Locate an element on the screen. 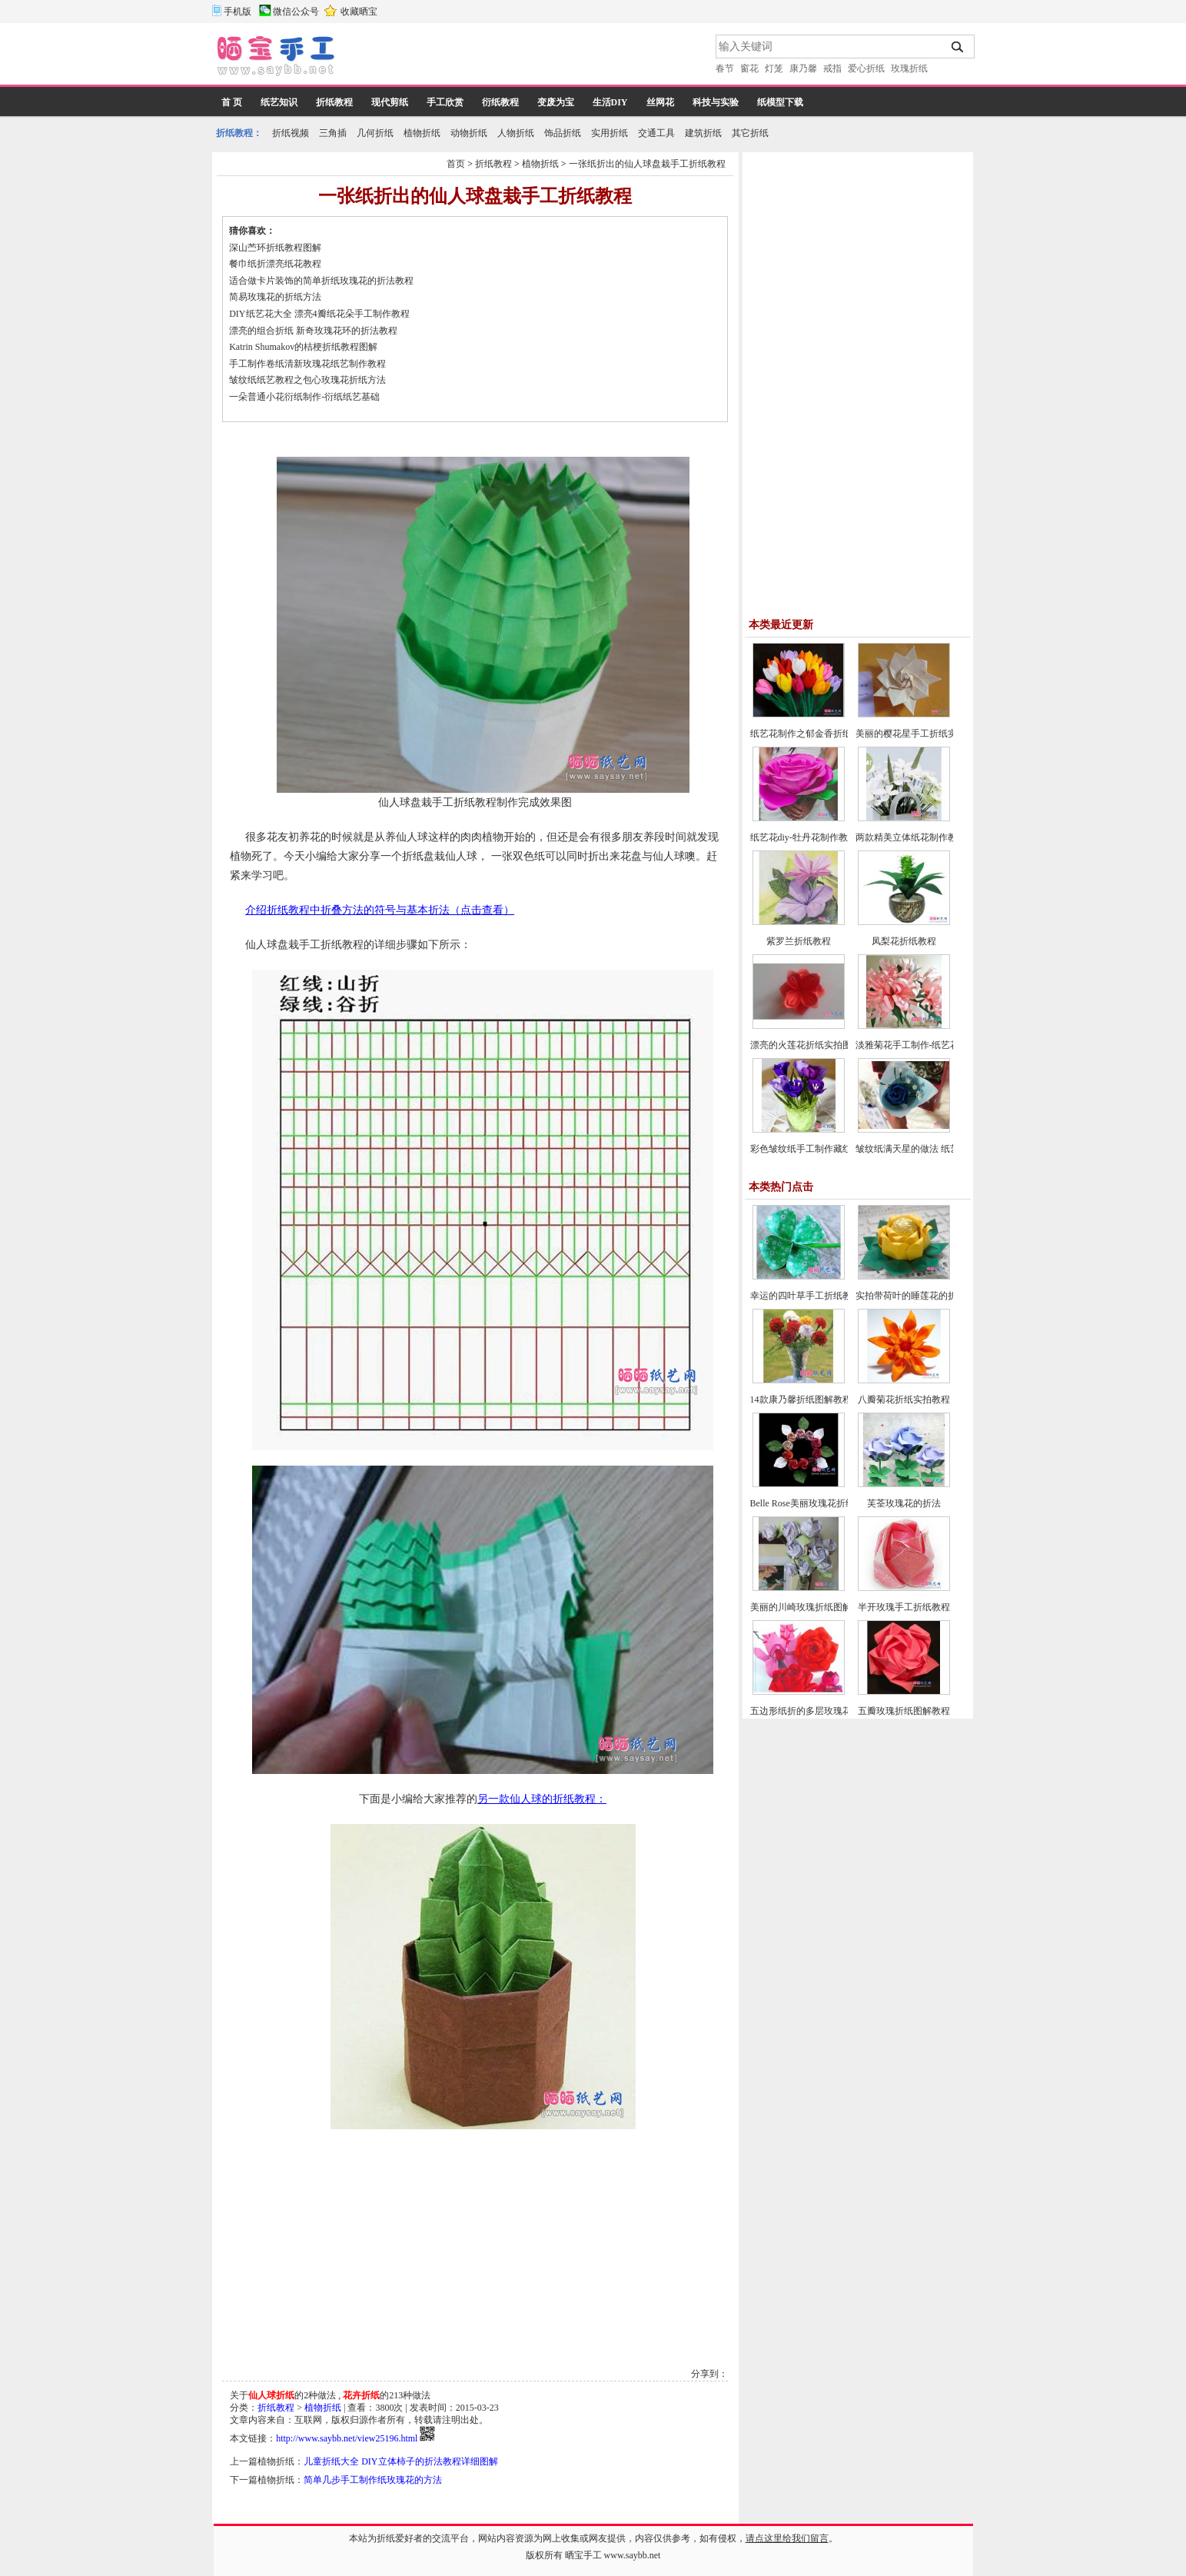 The image size is (1186, 2576). Belle Rose美丽玫瑰花折纸教程 is located at coordinates (811, 1503).